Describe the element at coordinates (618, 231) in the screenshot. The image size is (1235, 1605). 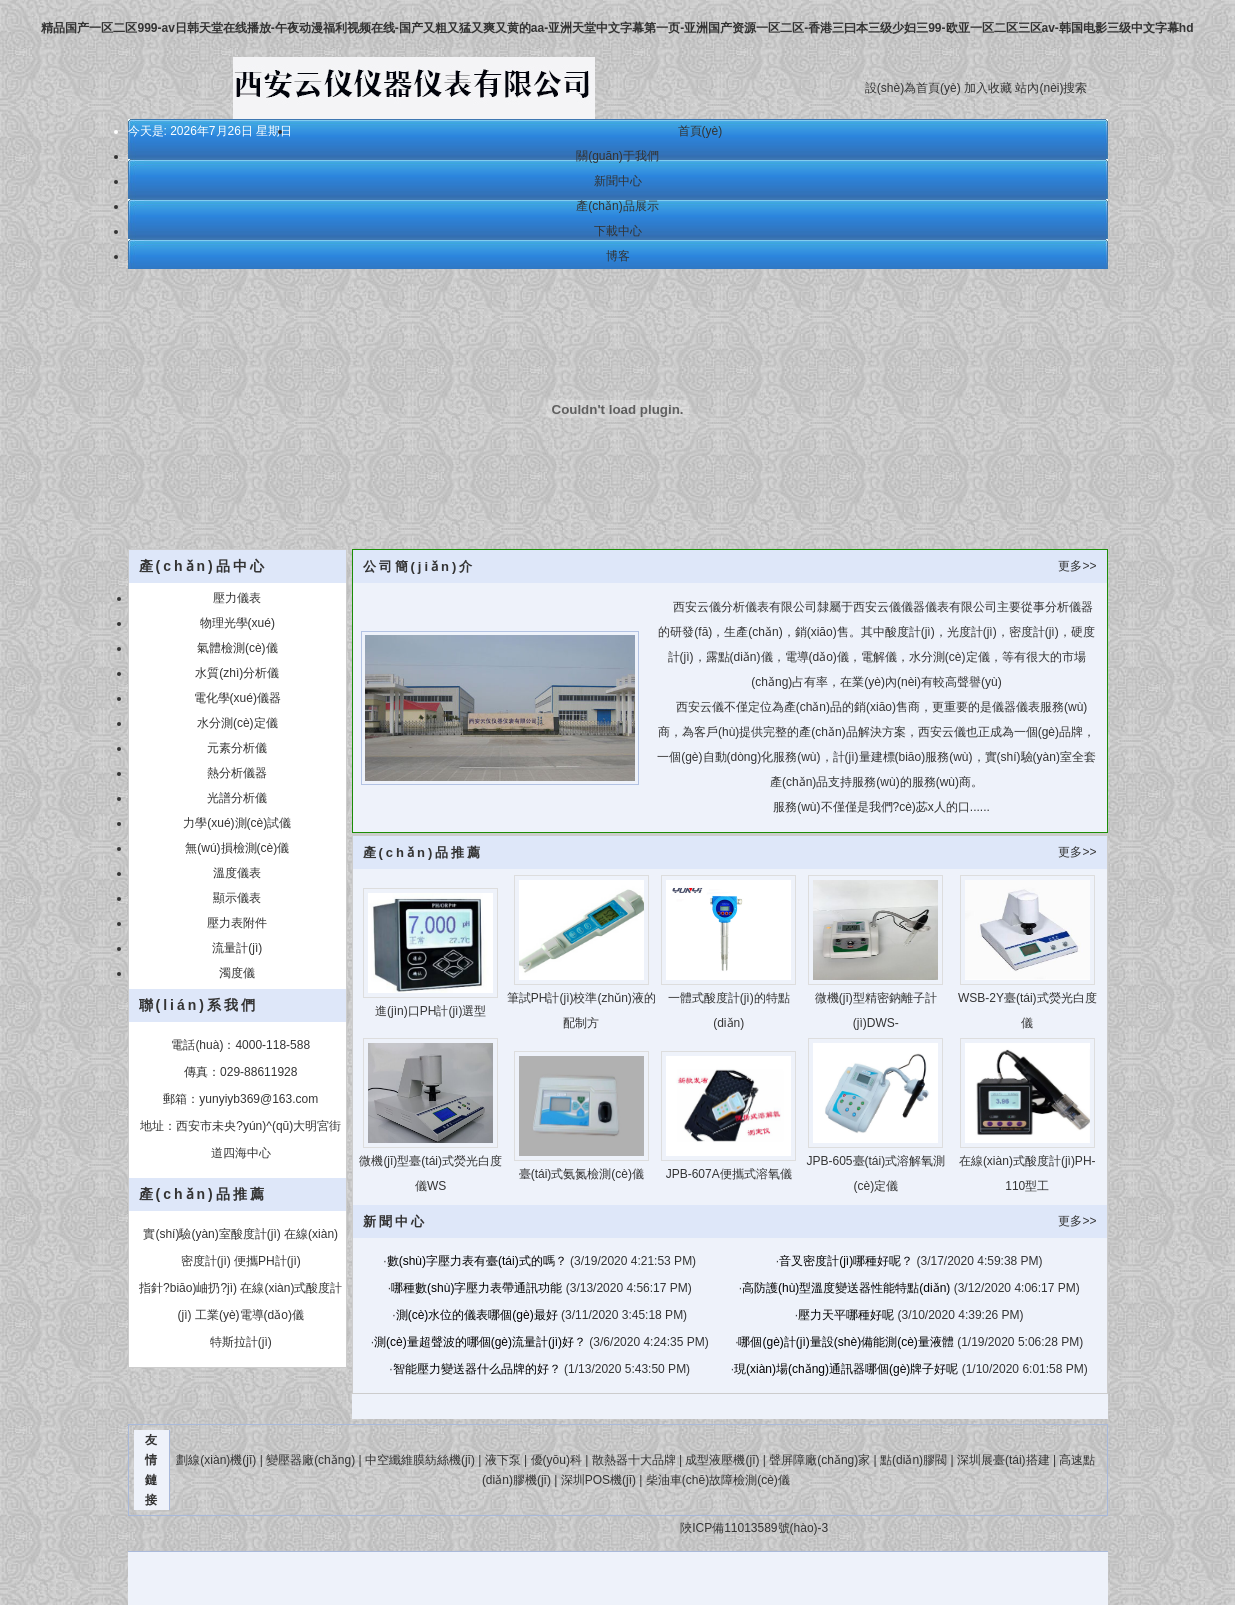
I see `下載中心` at that location.